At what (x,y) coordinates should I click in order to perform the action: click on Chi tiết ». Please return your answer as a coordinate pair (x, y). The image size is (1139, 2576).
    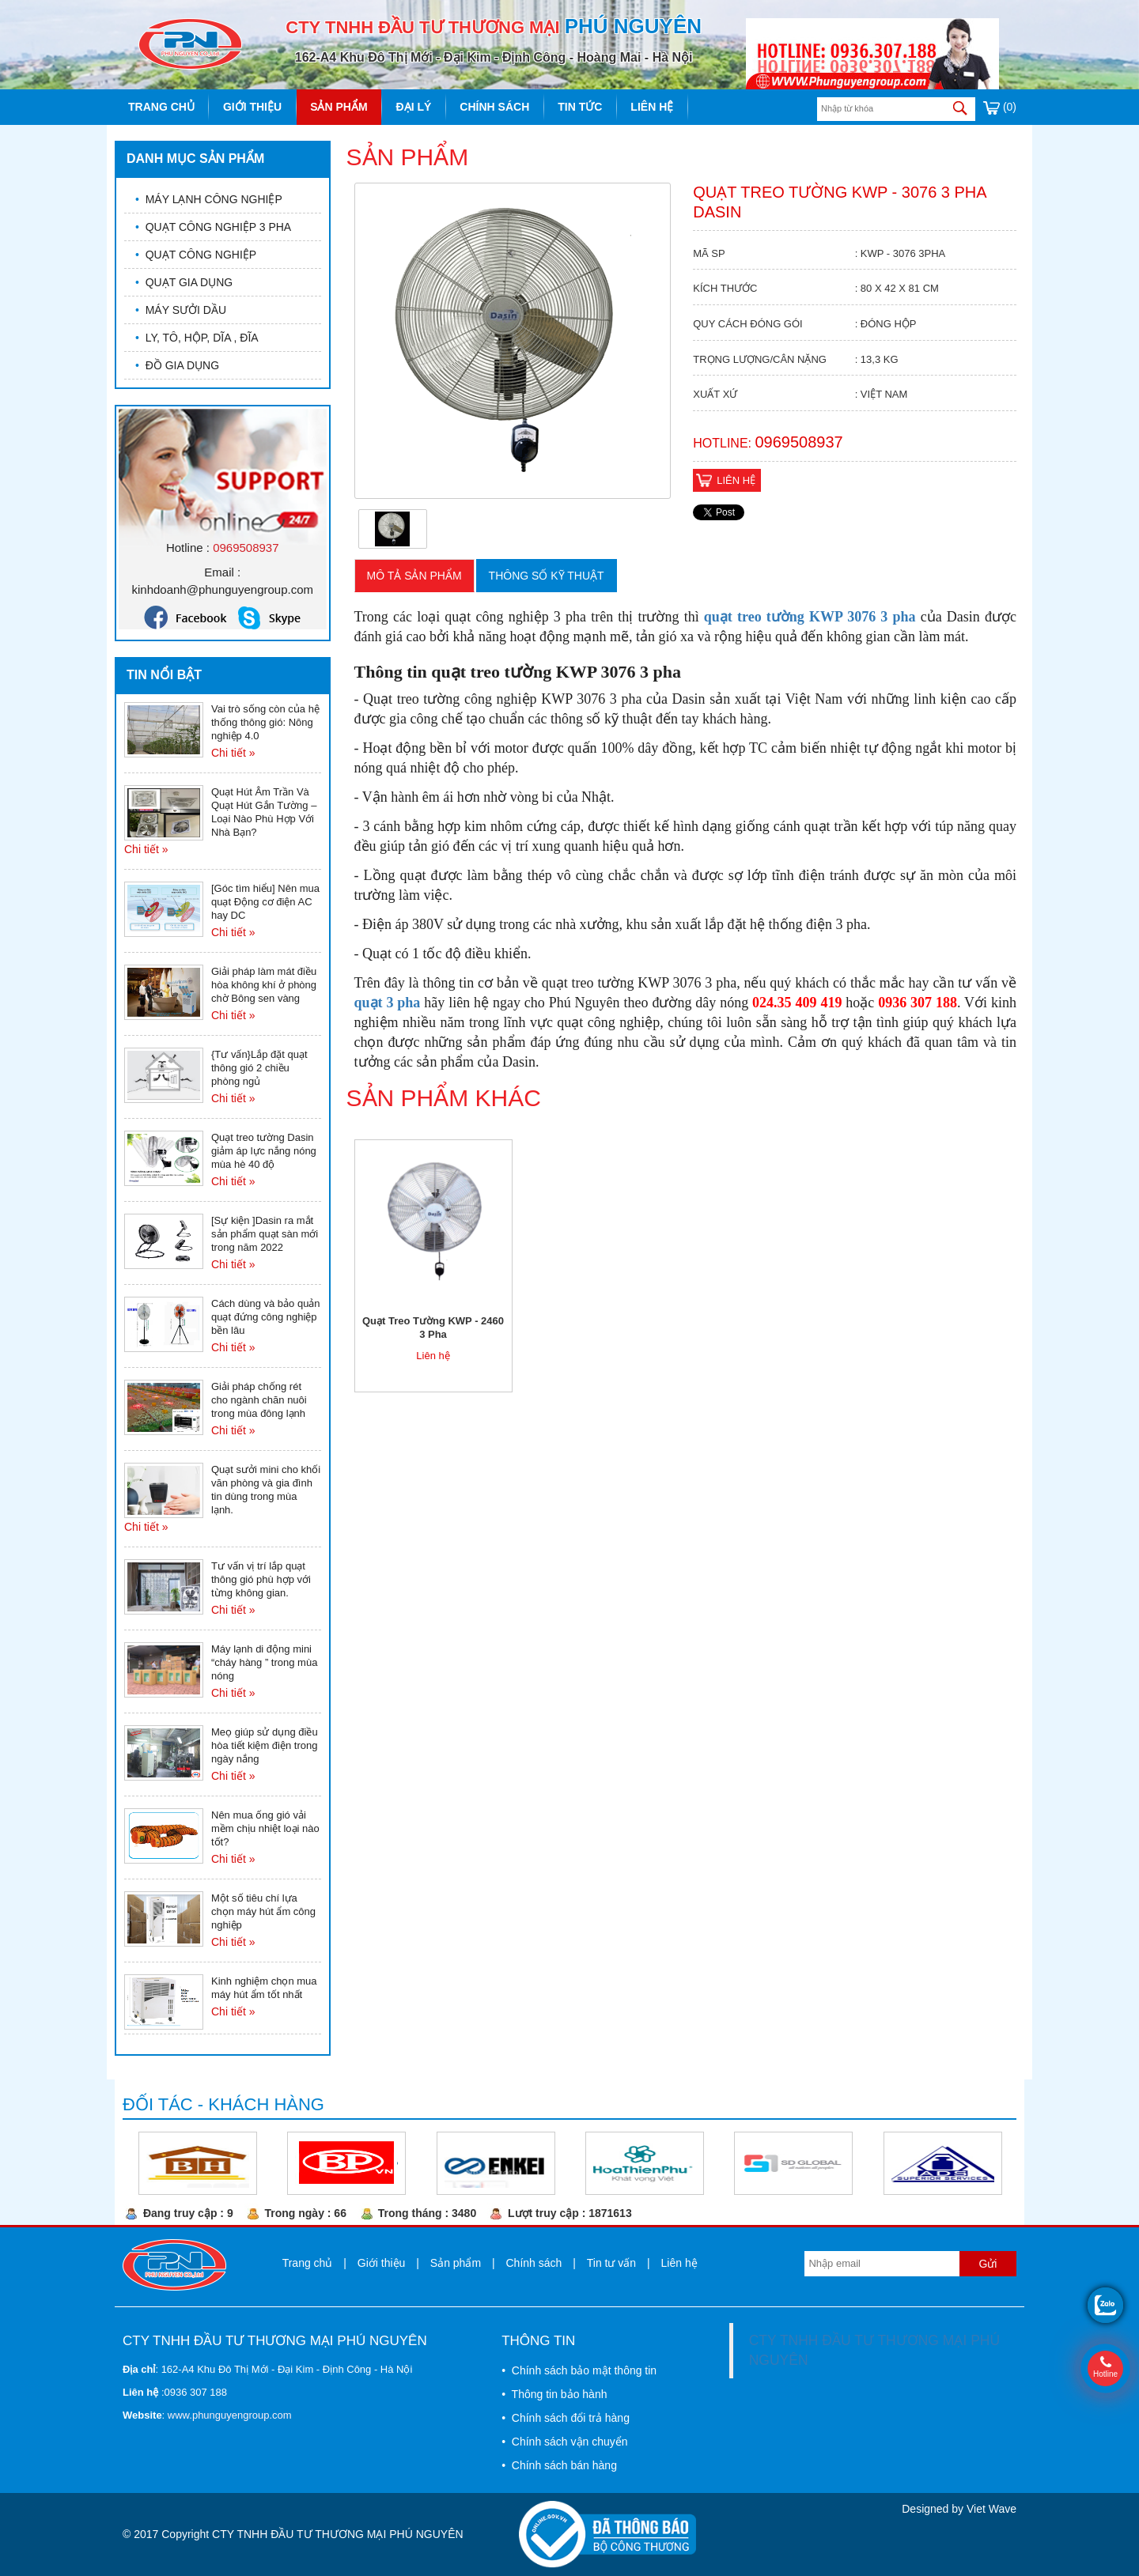
    Looking at the image, I should click on (233, 752).